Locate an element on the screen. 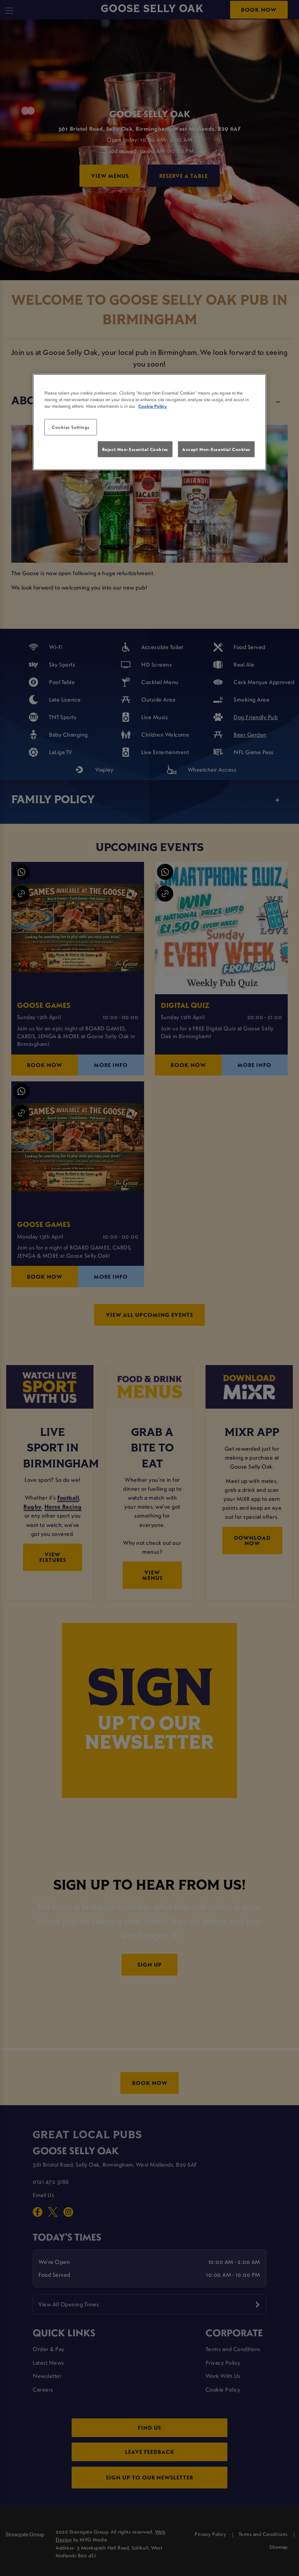 This screenshot has width=299, height=2576. Accept Non-Essential Cookies is located at coordinates (216, 449).